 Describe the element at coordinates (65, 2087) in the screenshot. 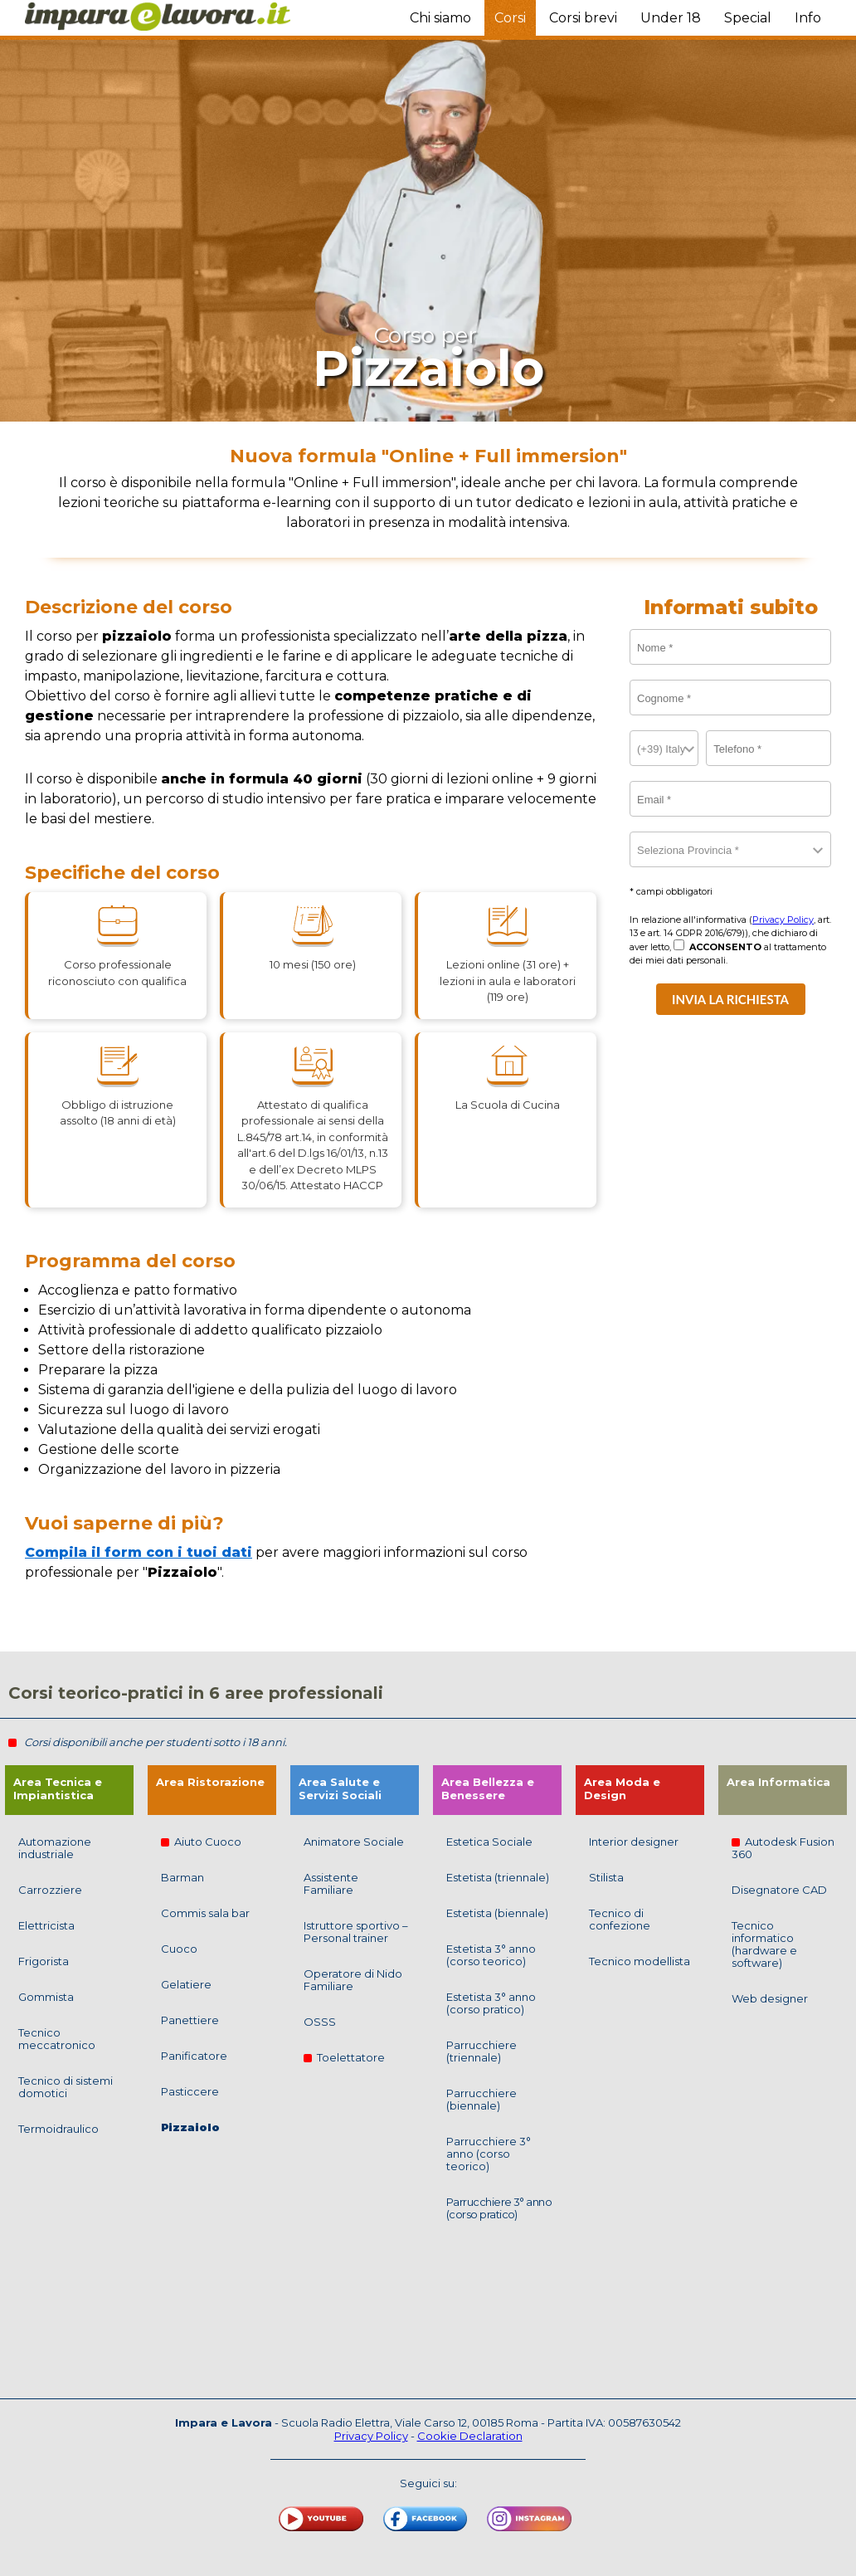

I see `Tecnico di sistemi domotici` at that location.